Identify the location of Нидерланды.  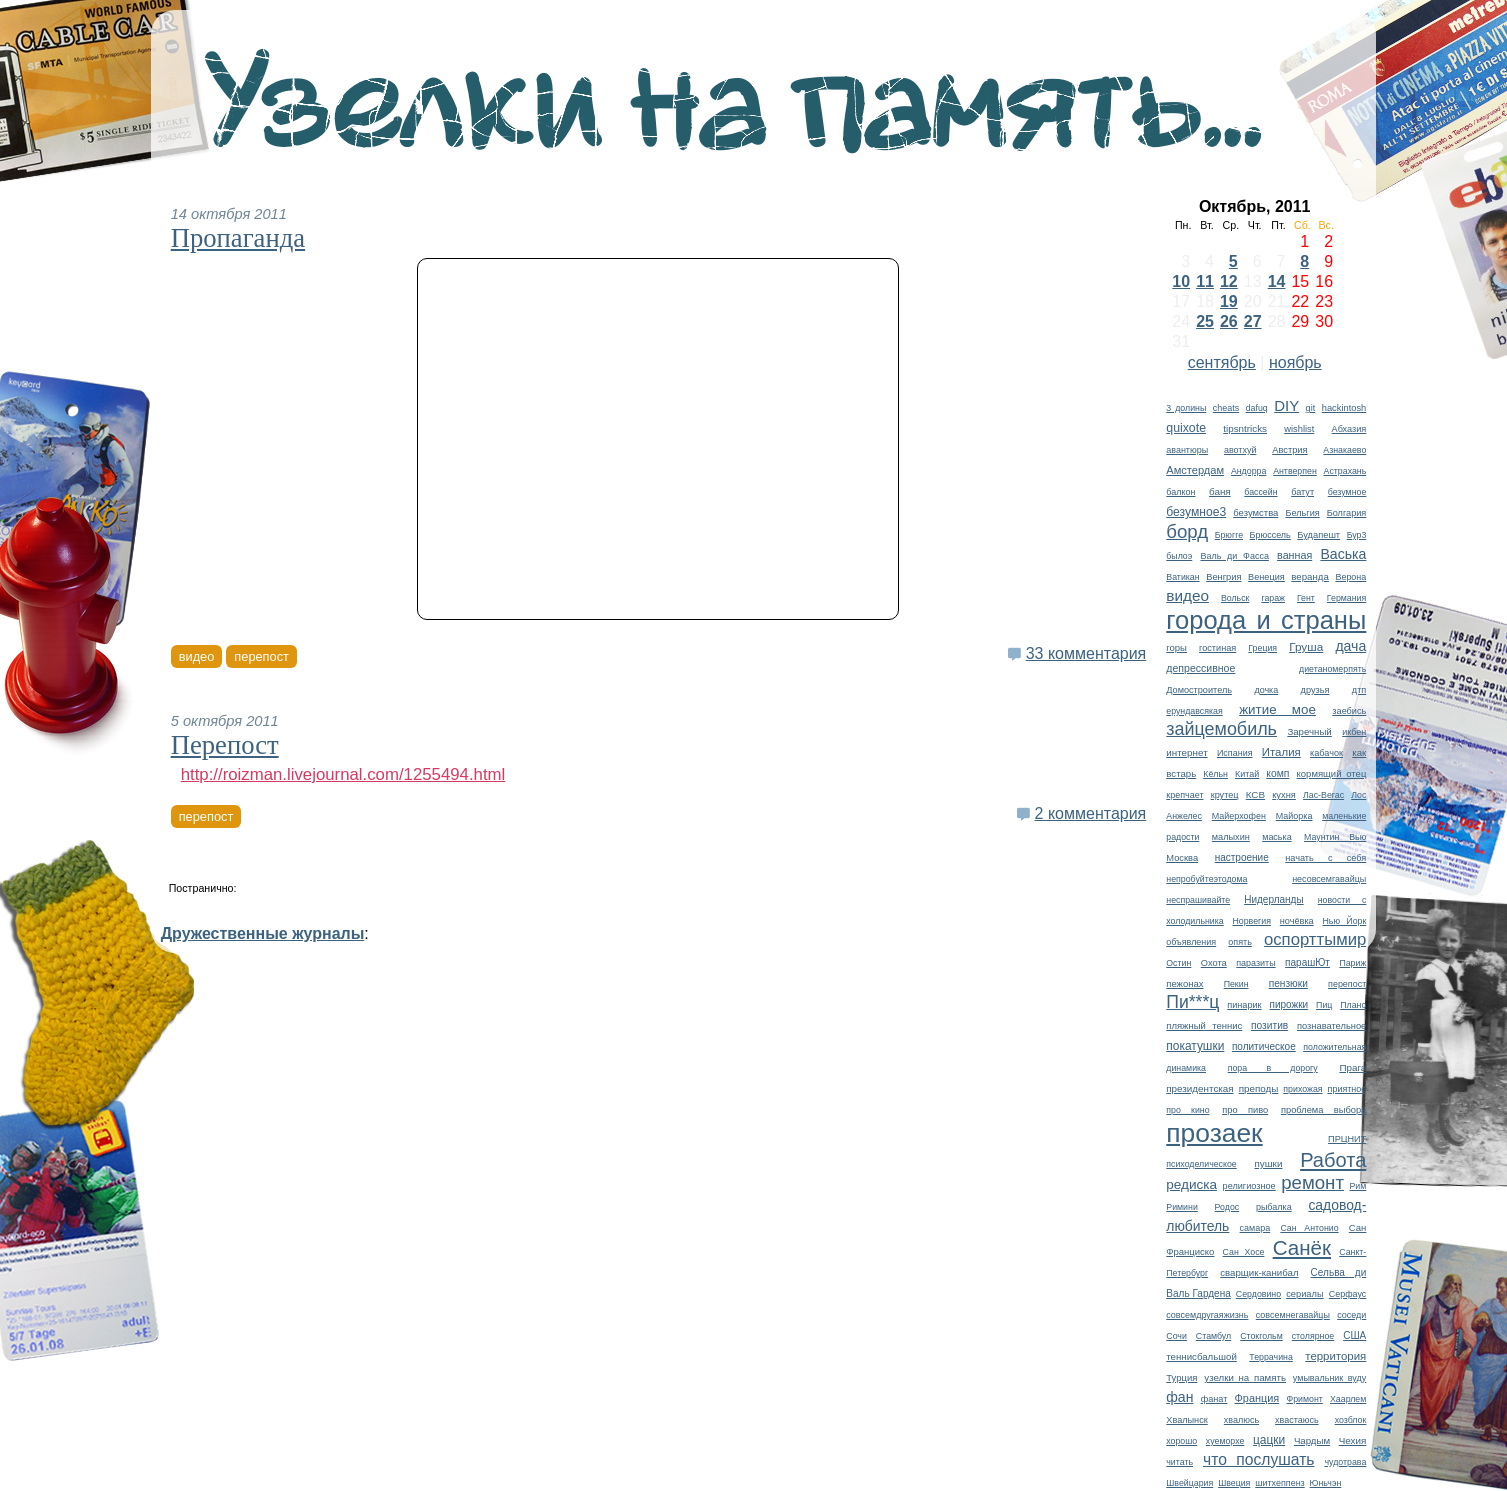
(1273, 899).